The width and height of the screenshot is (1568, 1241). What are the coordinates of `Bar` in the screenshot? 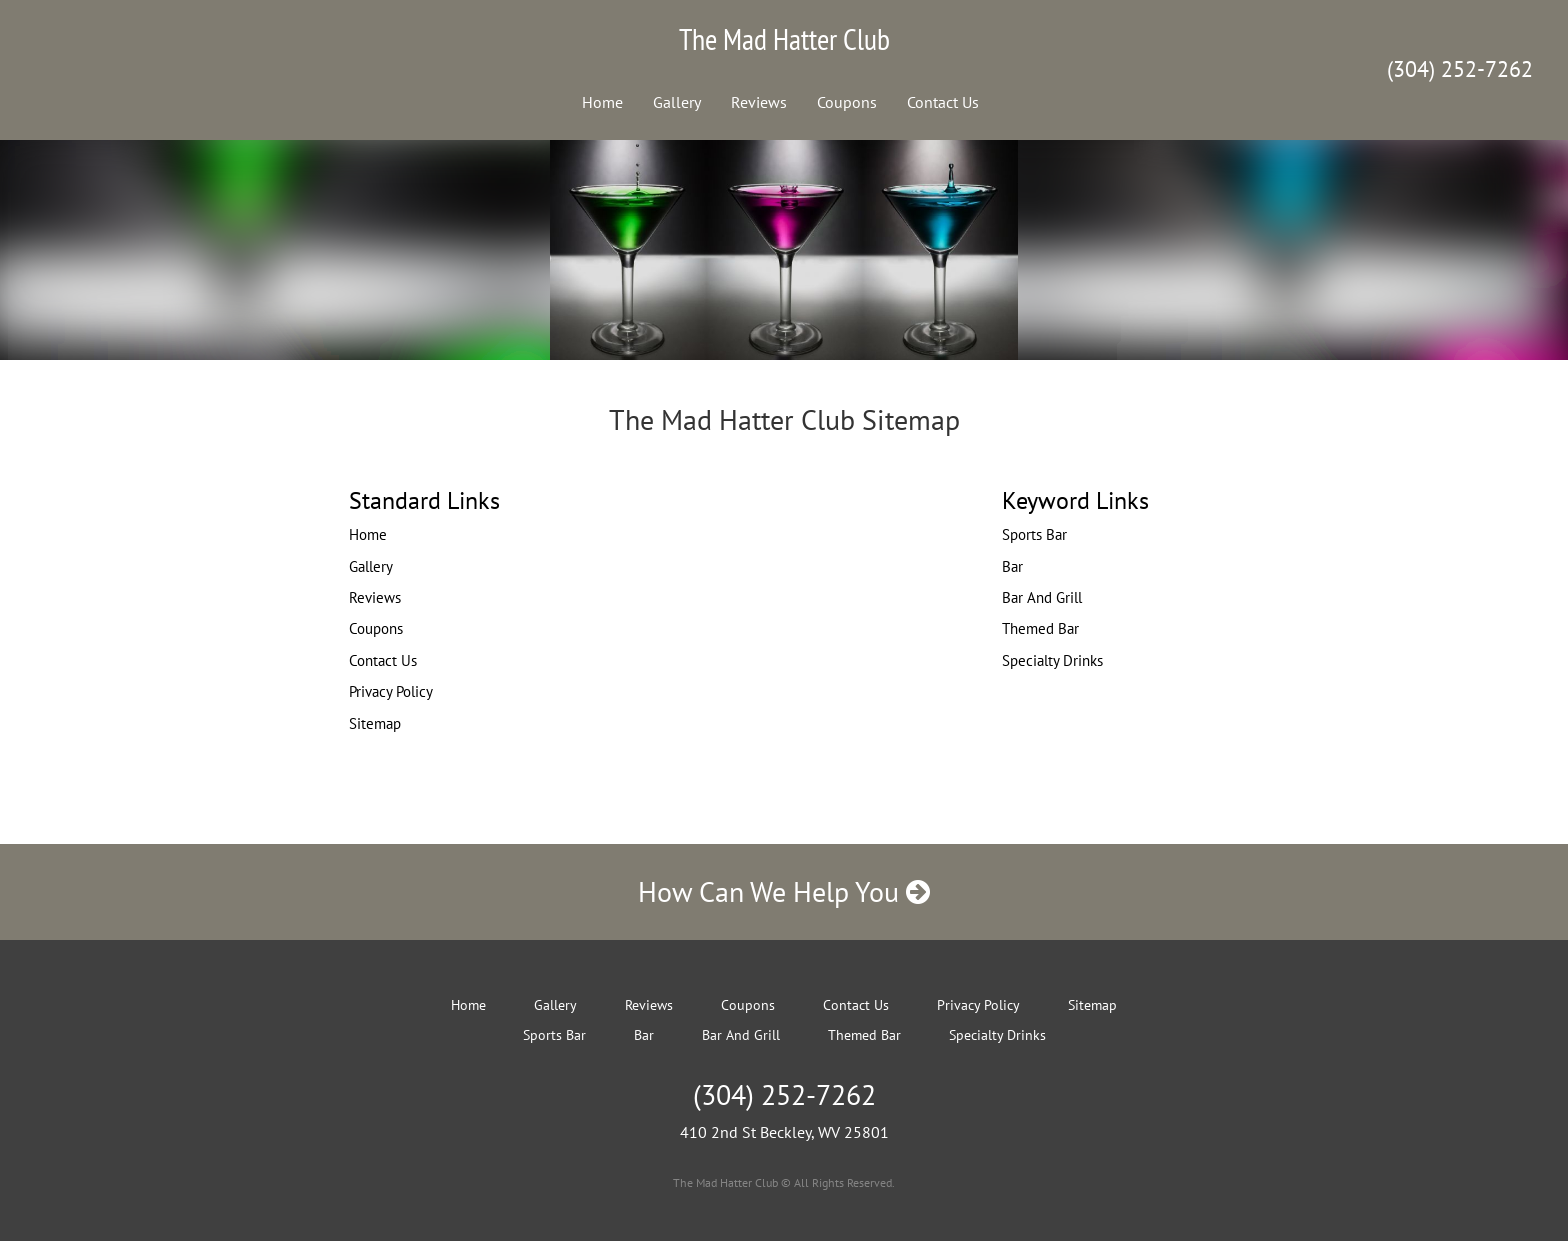 It's located at (1012, 566).